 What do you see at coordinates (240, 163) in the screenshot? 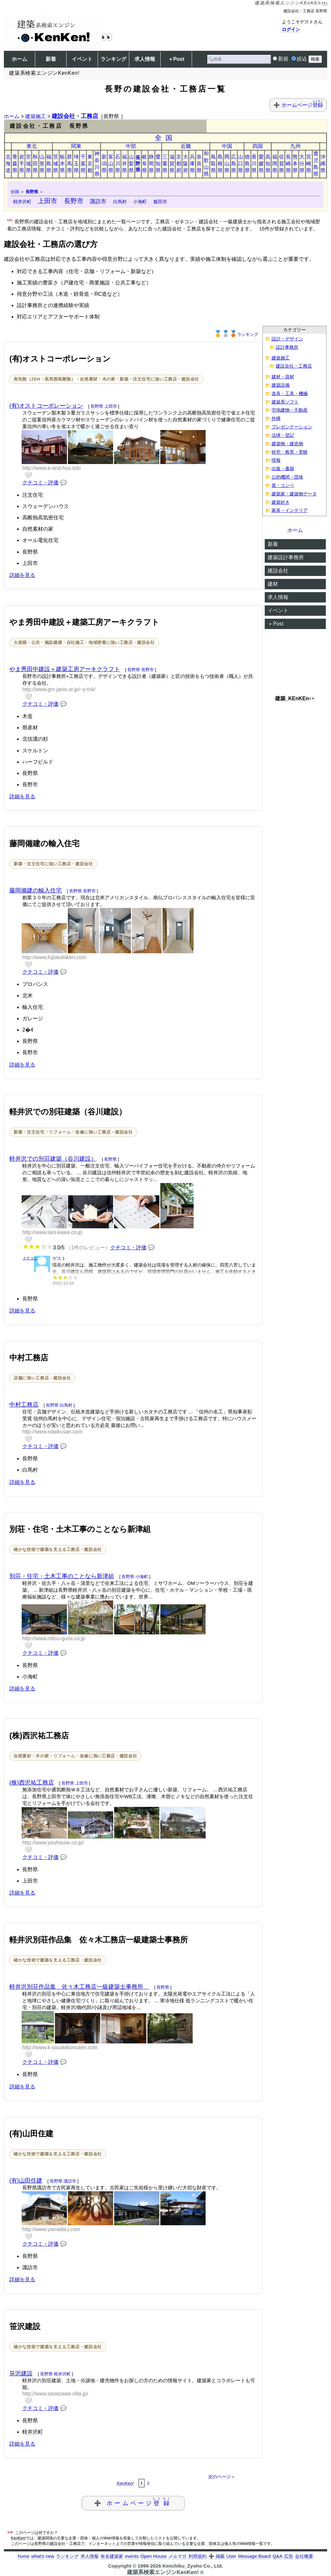
I see `山口県` at bounding box center [240, 163].